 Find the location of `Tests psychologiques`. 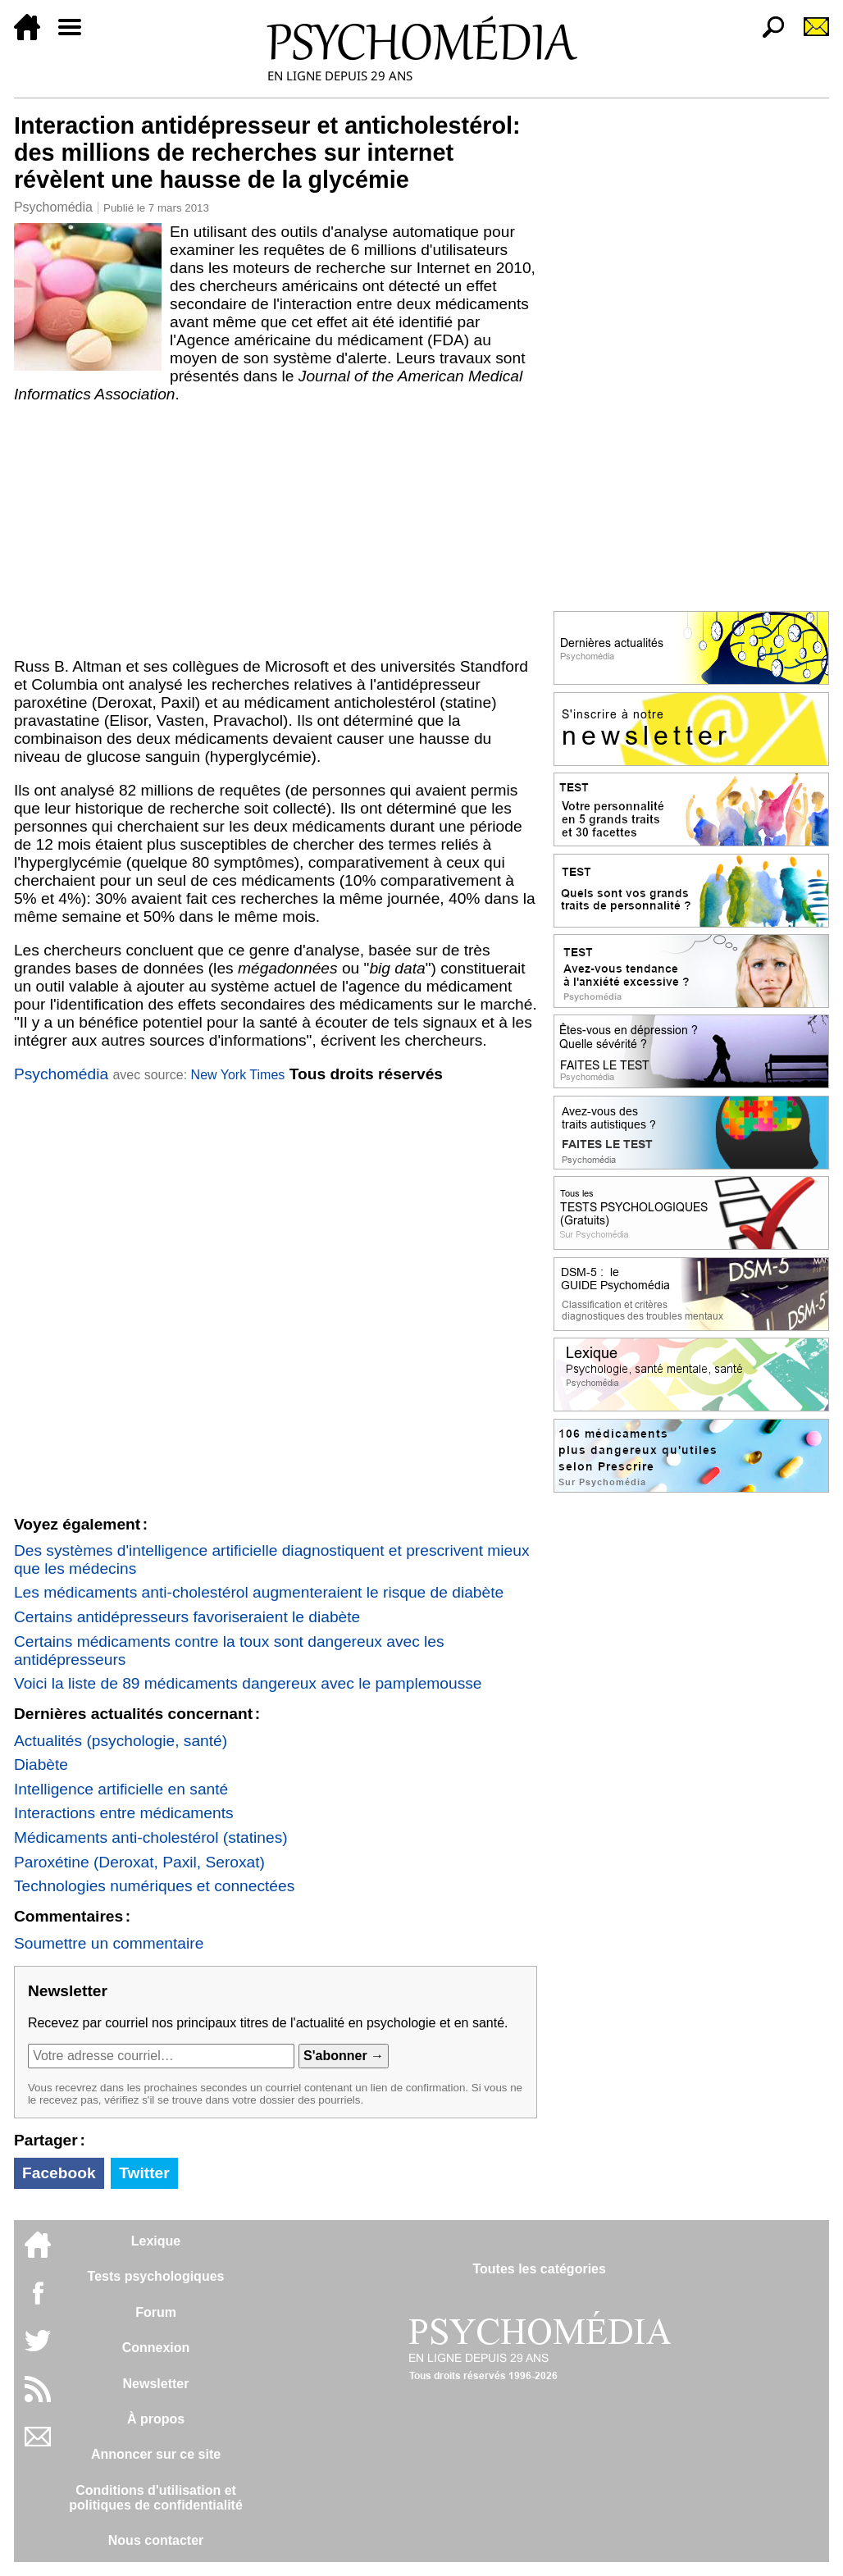

Tests psychologiques is located at coordinates (156, 2276).